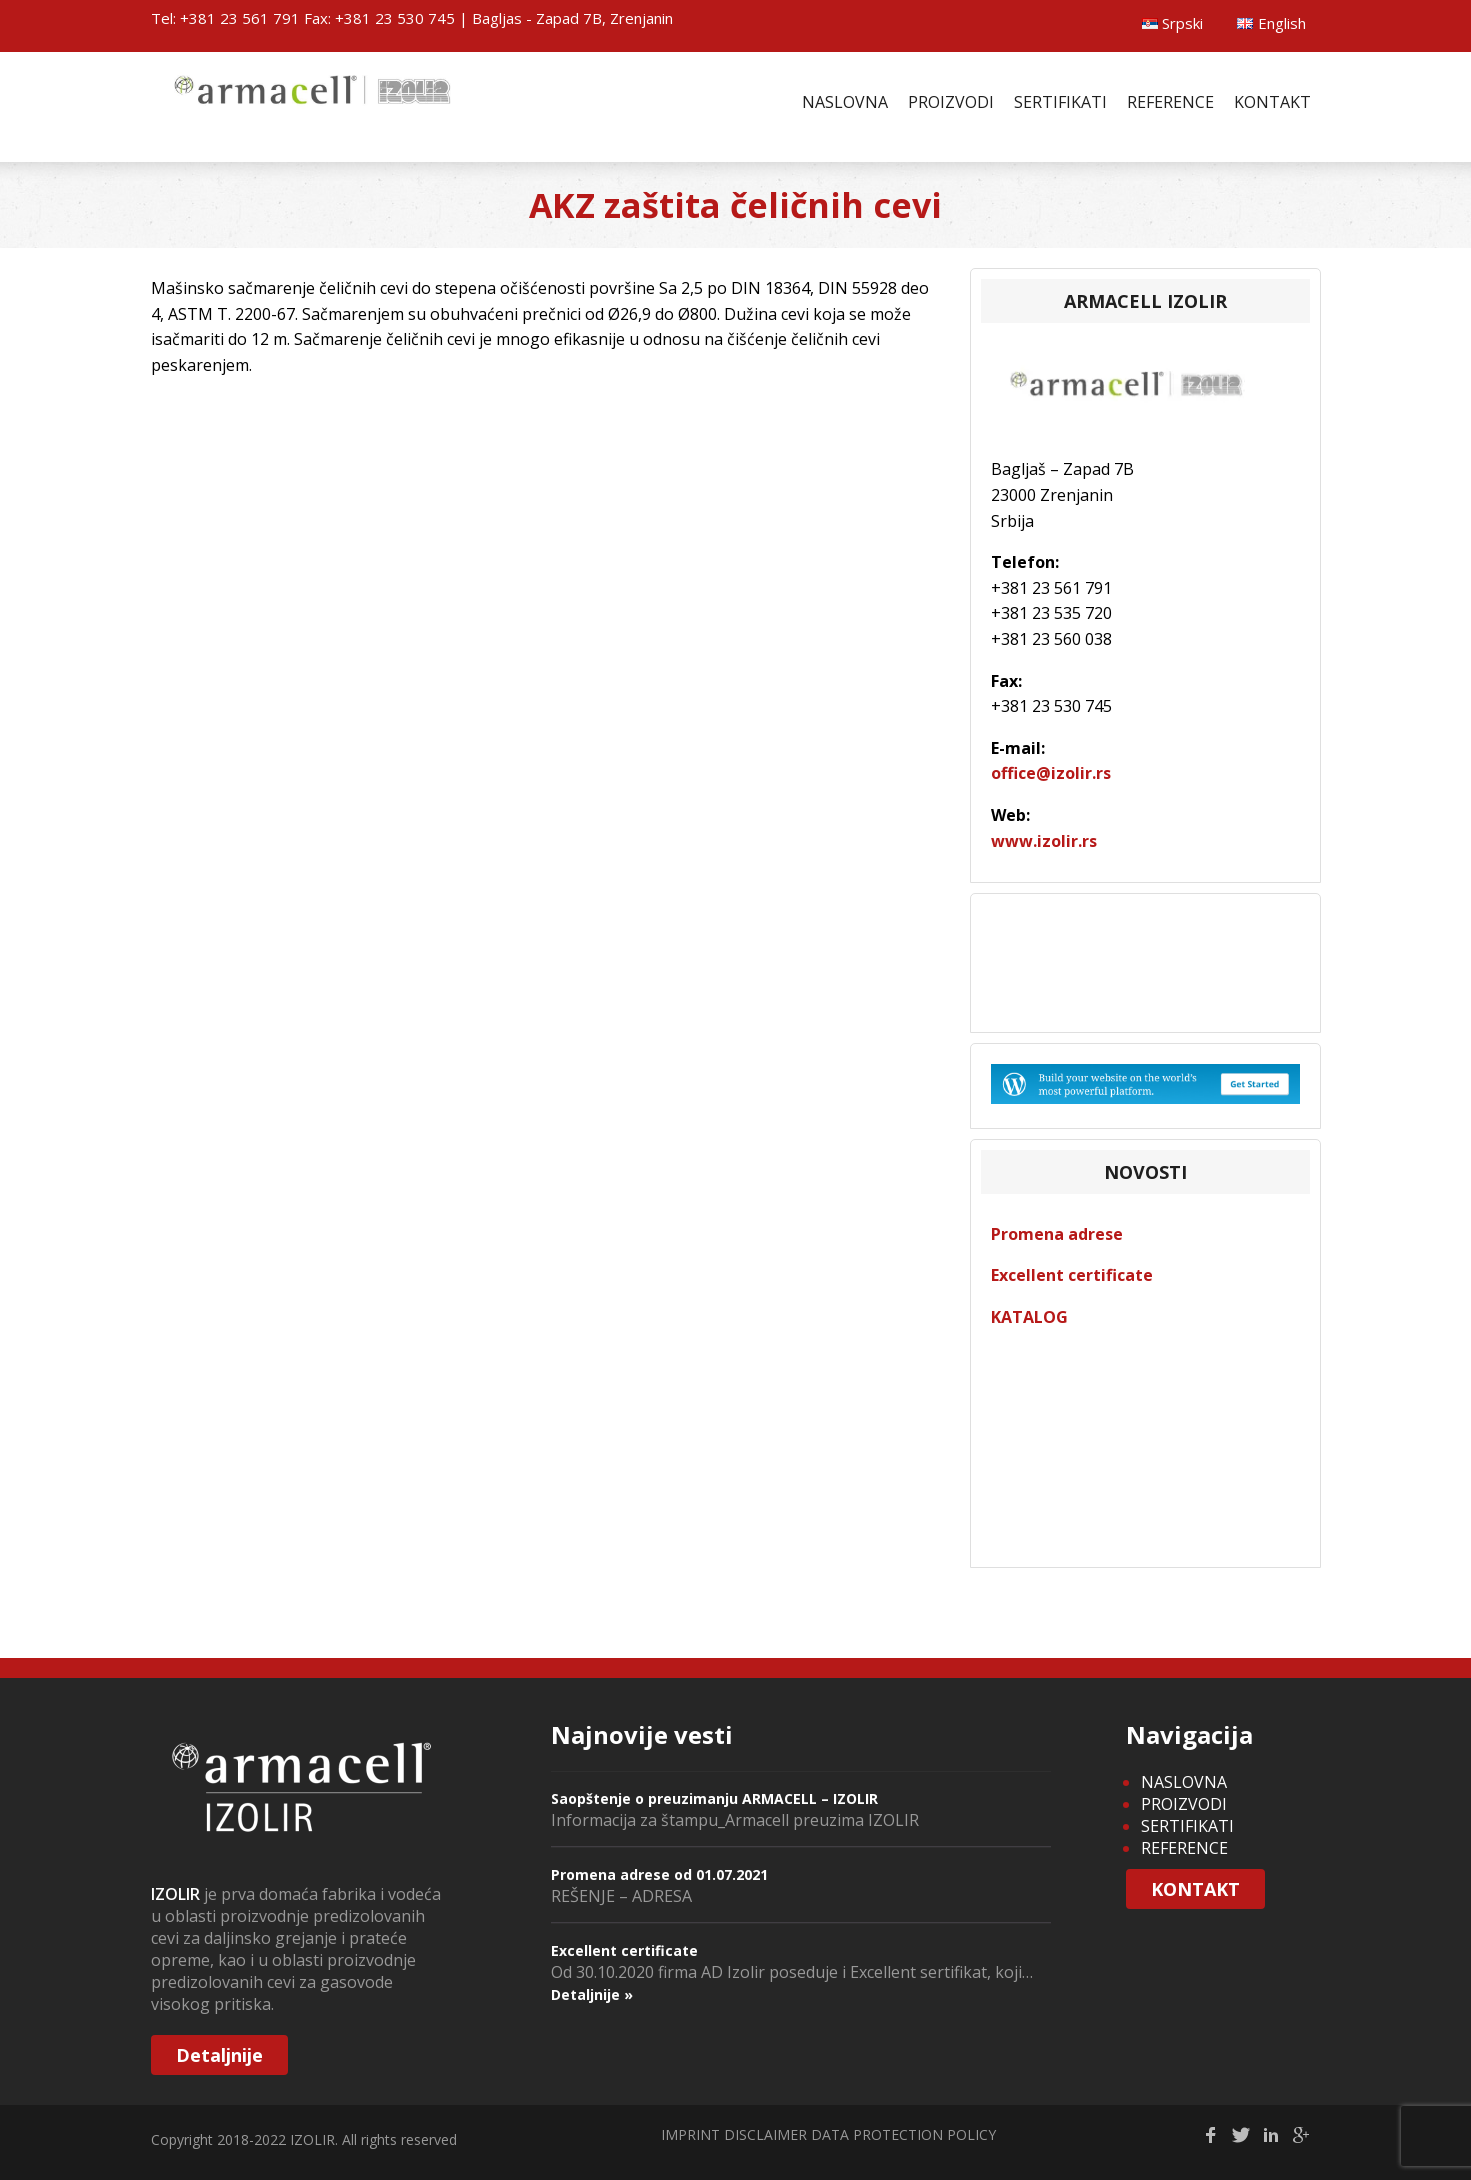  Describe the element at coordinates (1271, 2135) in the screenshot. I see `Linkedin` at that location.